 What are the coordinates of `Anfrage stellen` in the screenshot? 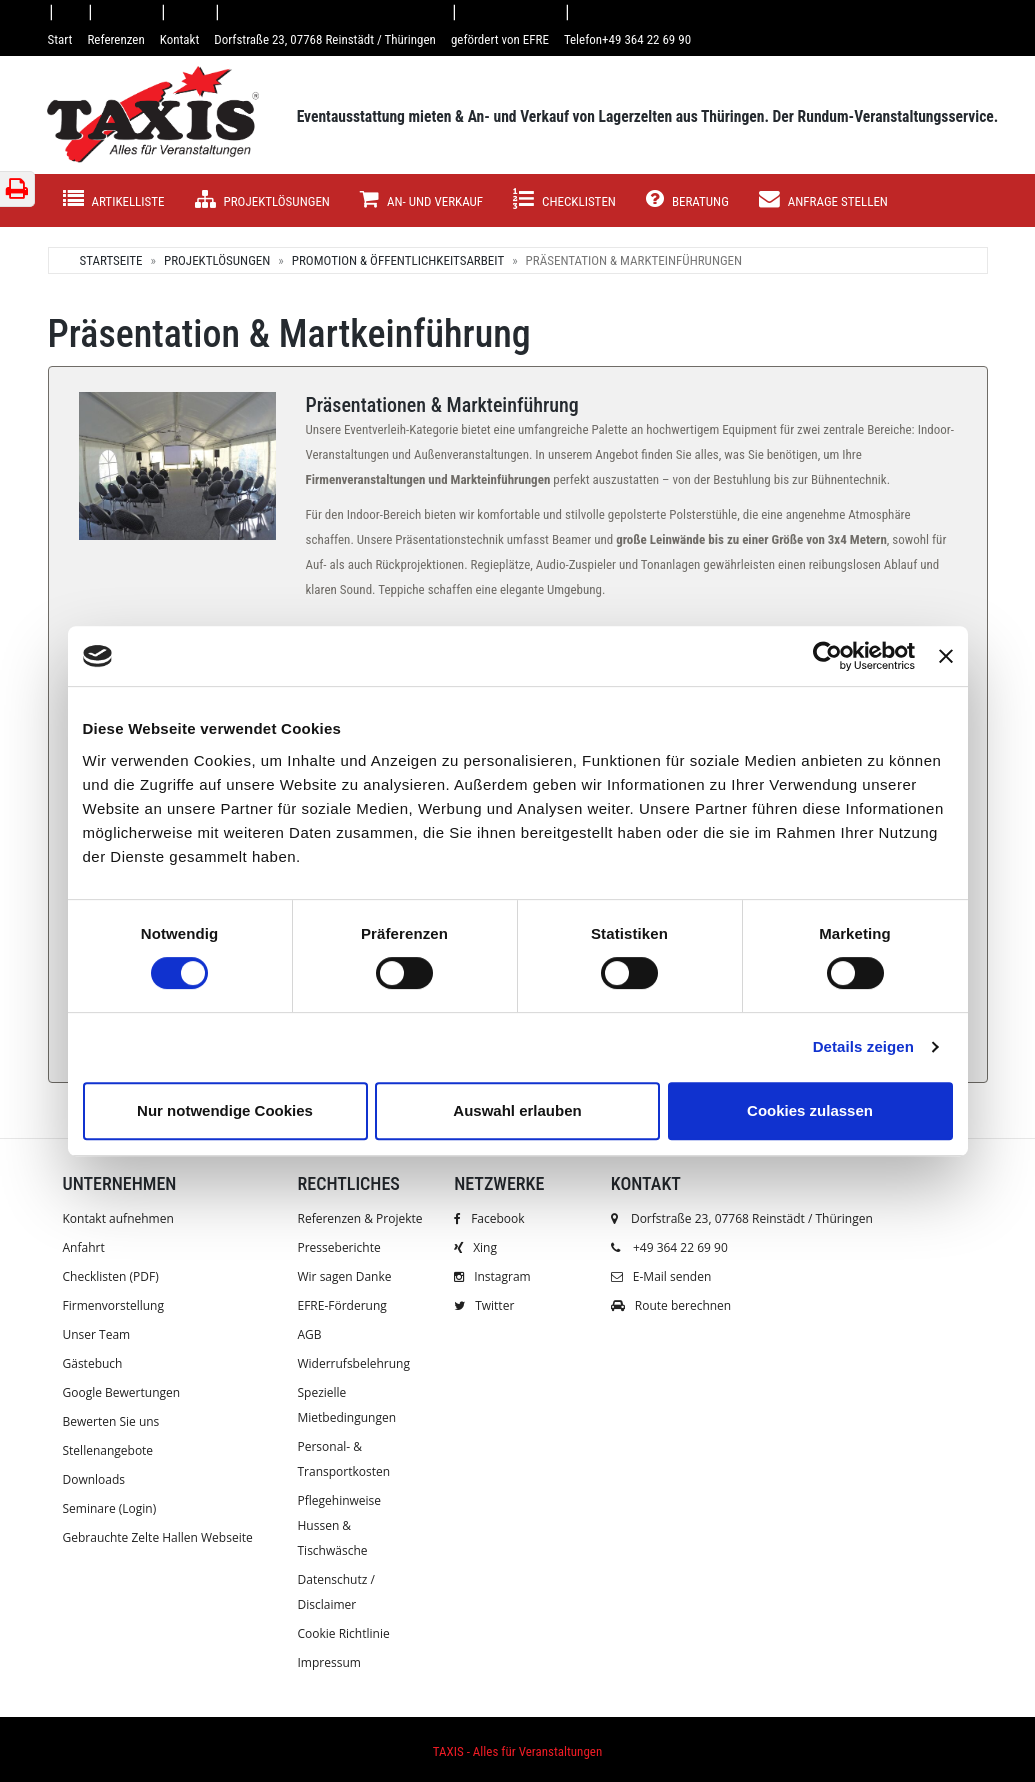 It's located at (823, 199).